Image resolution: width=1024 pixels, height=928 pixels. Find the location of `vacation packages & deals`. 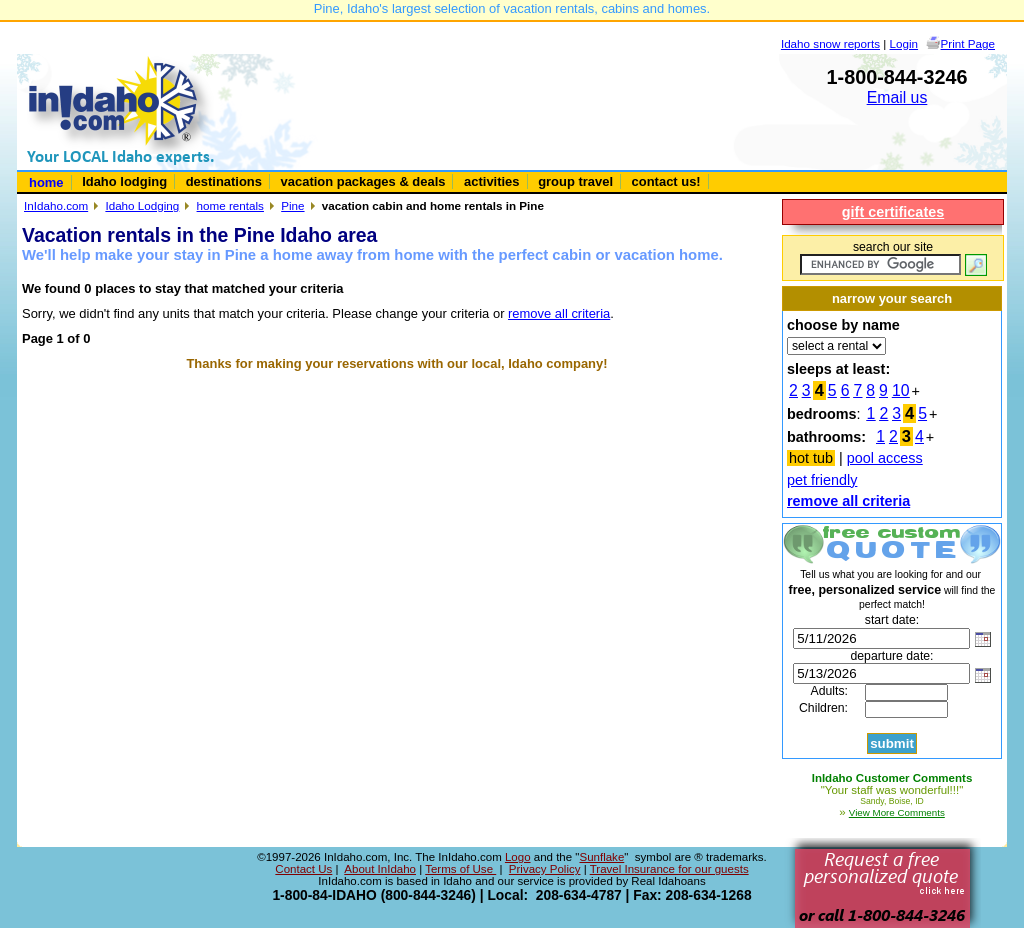

vacation packages & deals is located at coordinates (363, 181).